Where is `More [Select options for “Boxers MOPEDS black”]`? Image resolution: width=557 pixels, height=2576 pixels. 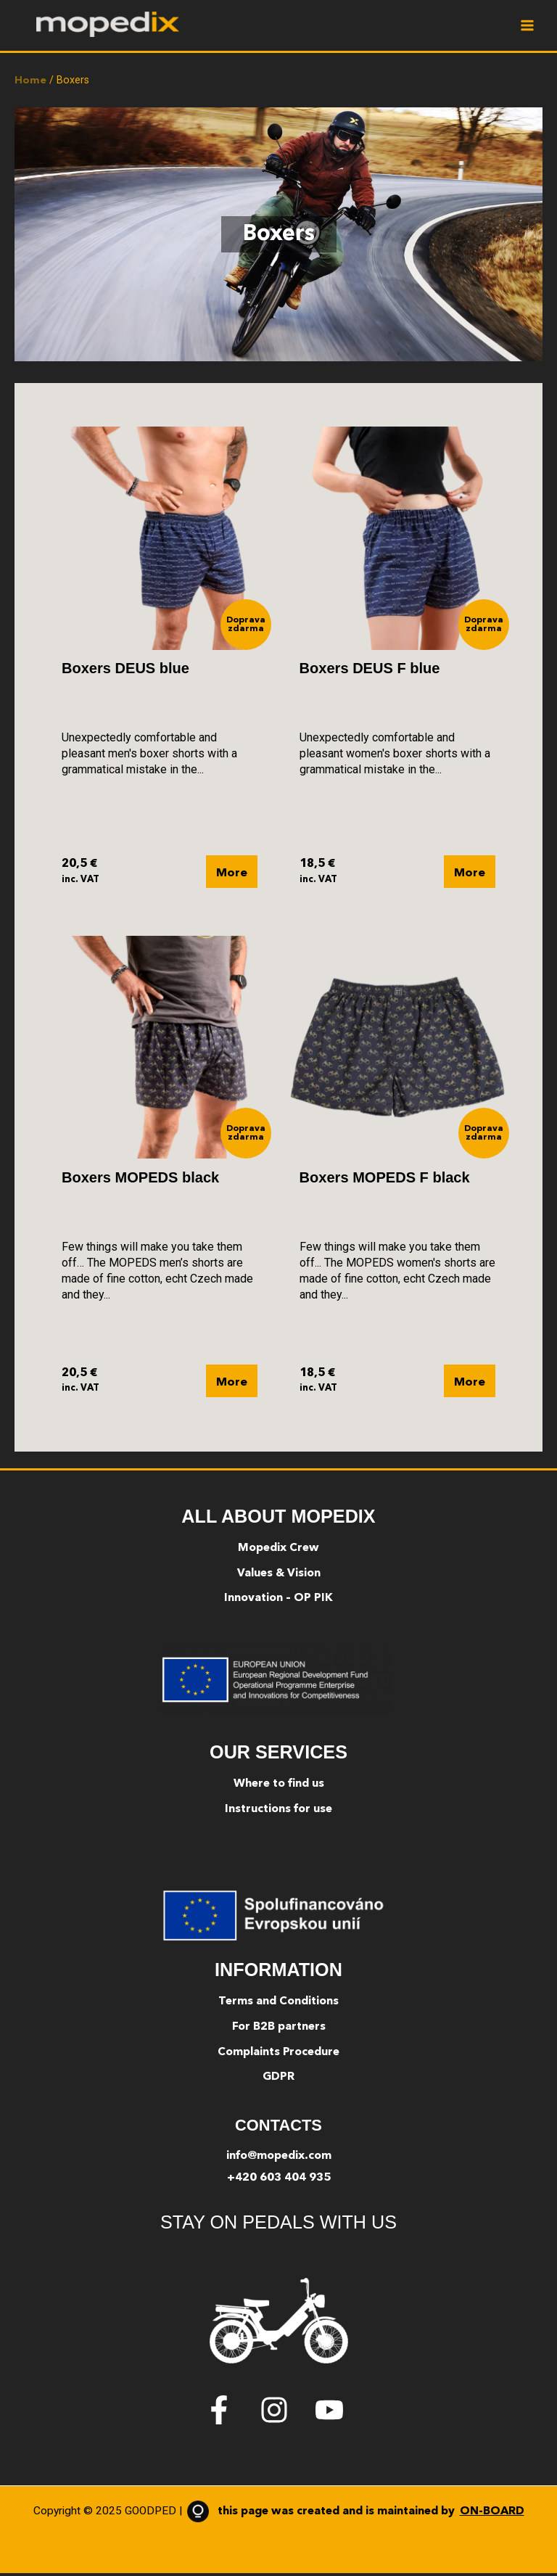 More [Select options for “Boxers MOPEDS black”] is located at coordinates (231, 1385).